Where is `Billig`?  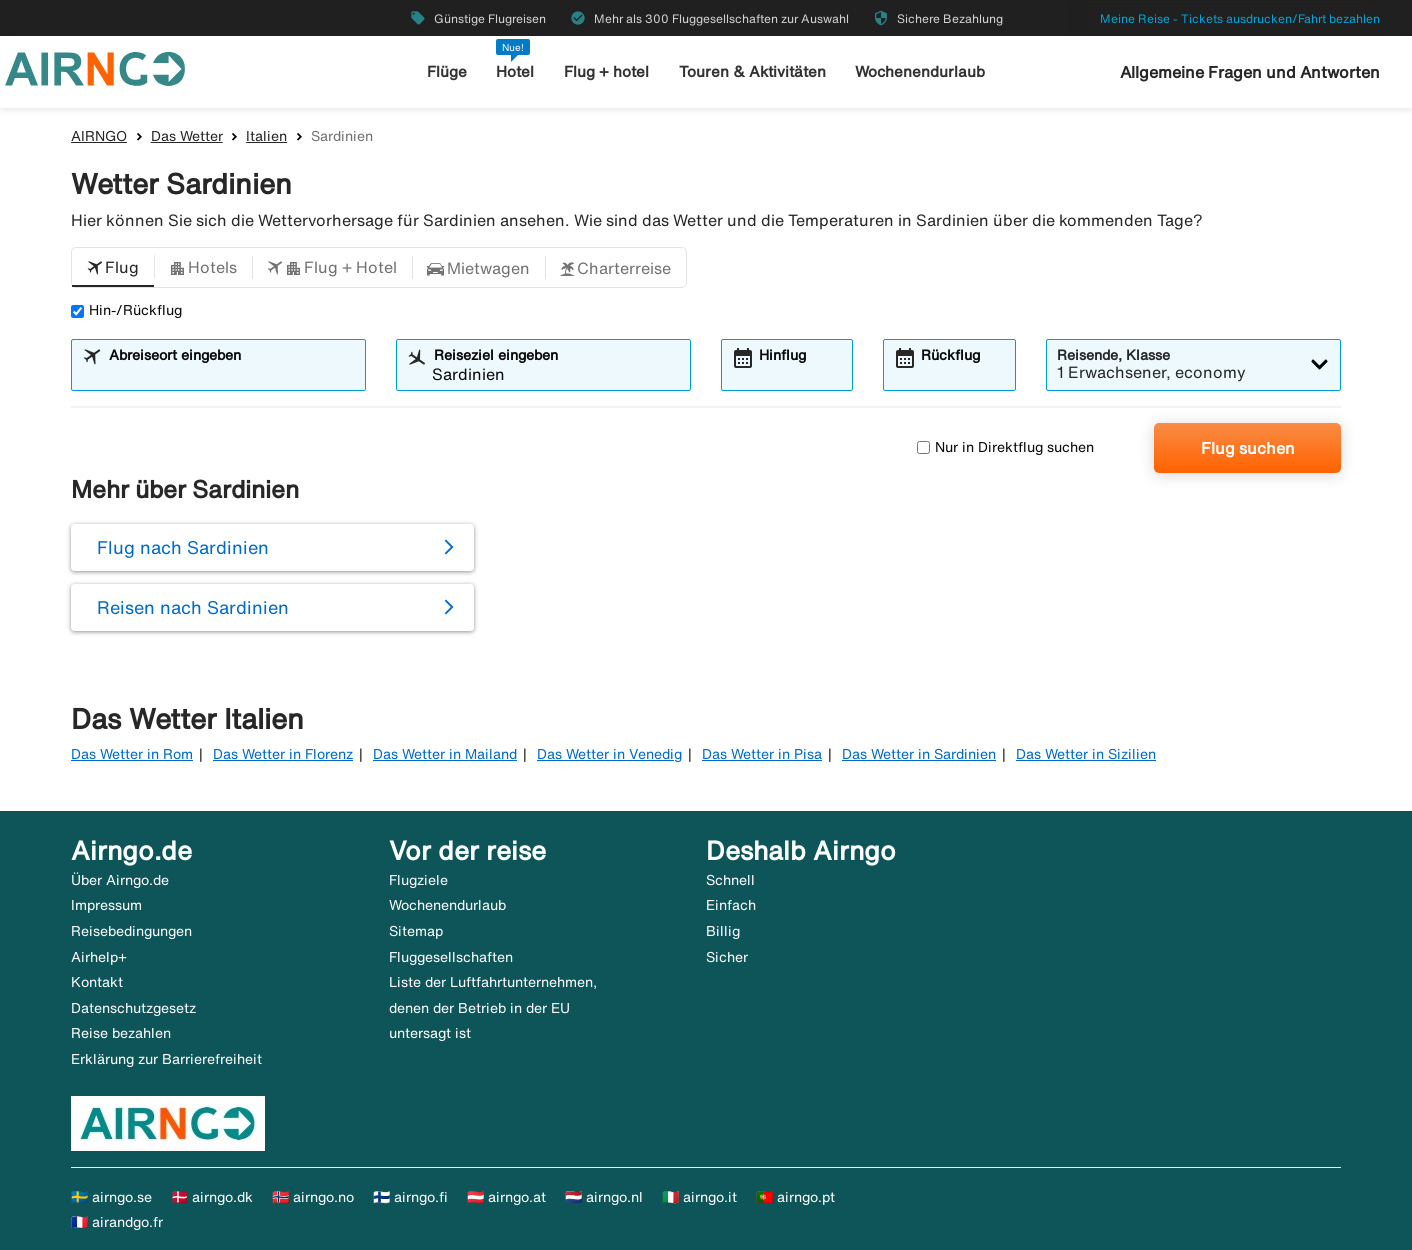
Billig is located at coordinates (723, 931).